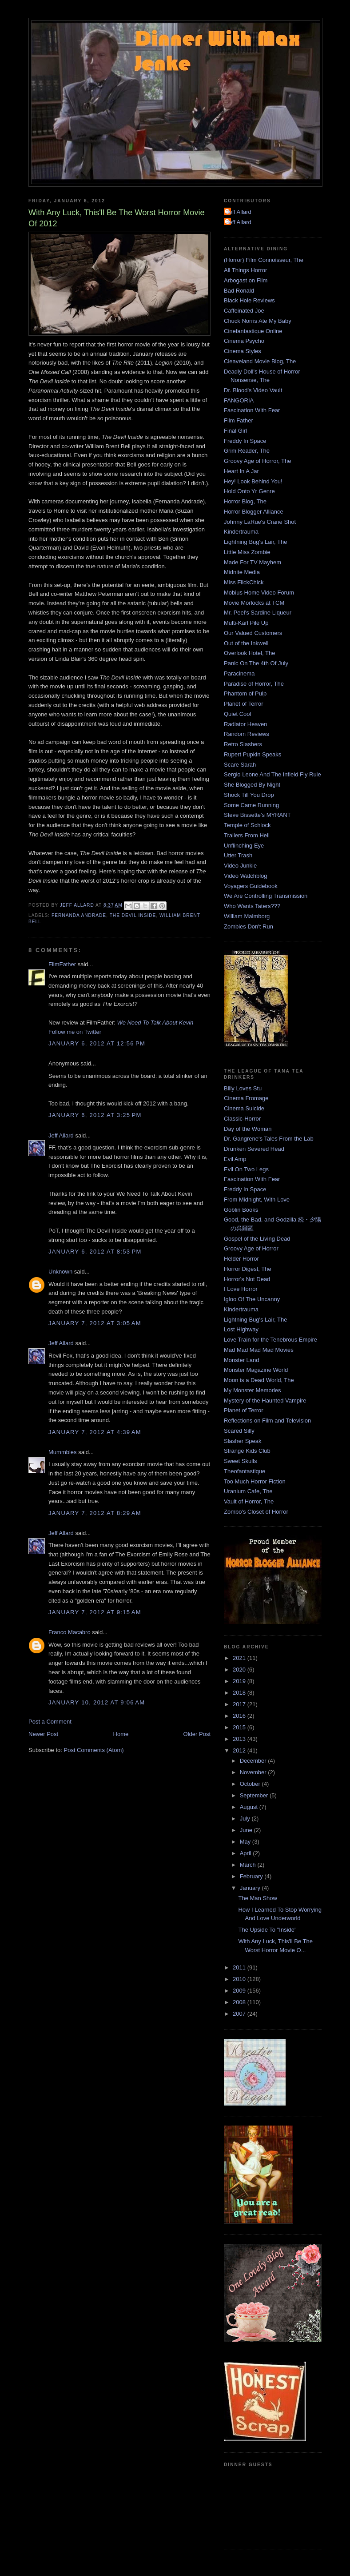 This screenshot has height=2576, width=350. Describe the element at coordinates (245, 693) in the screenshot. I see `Phantom of Pulp` at that location.